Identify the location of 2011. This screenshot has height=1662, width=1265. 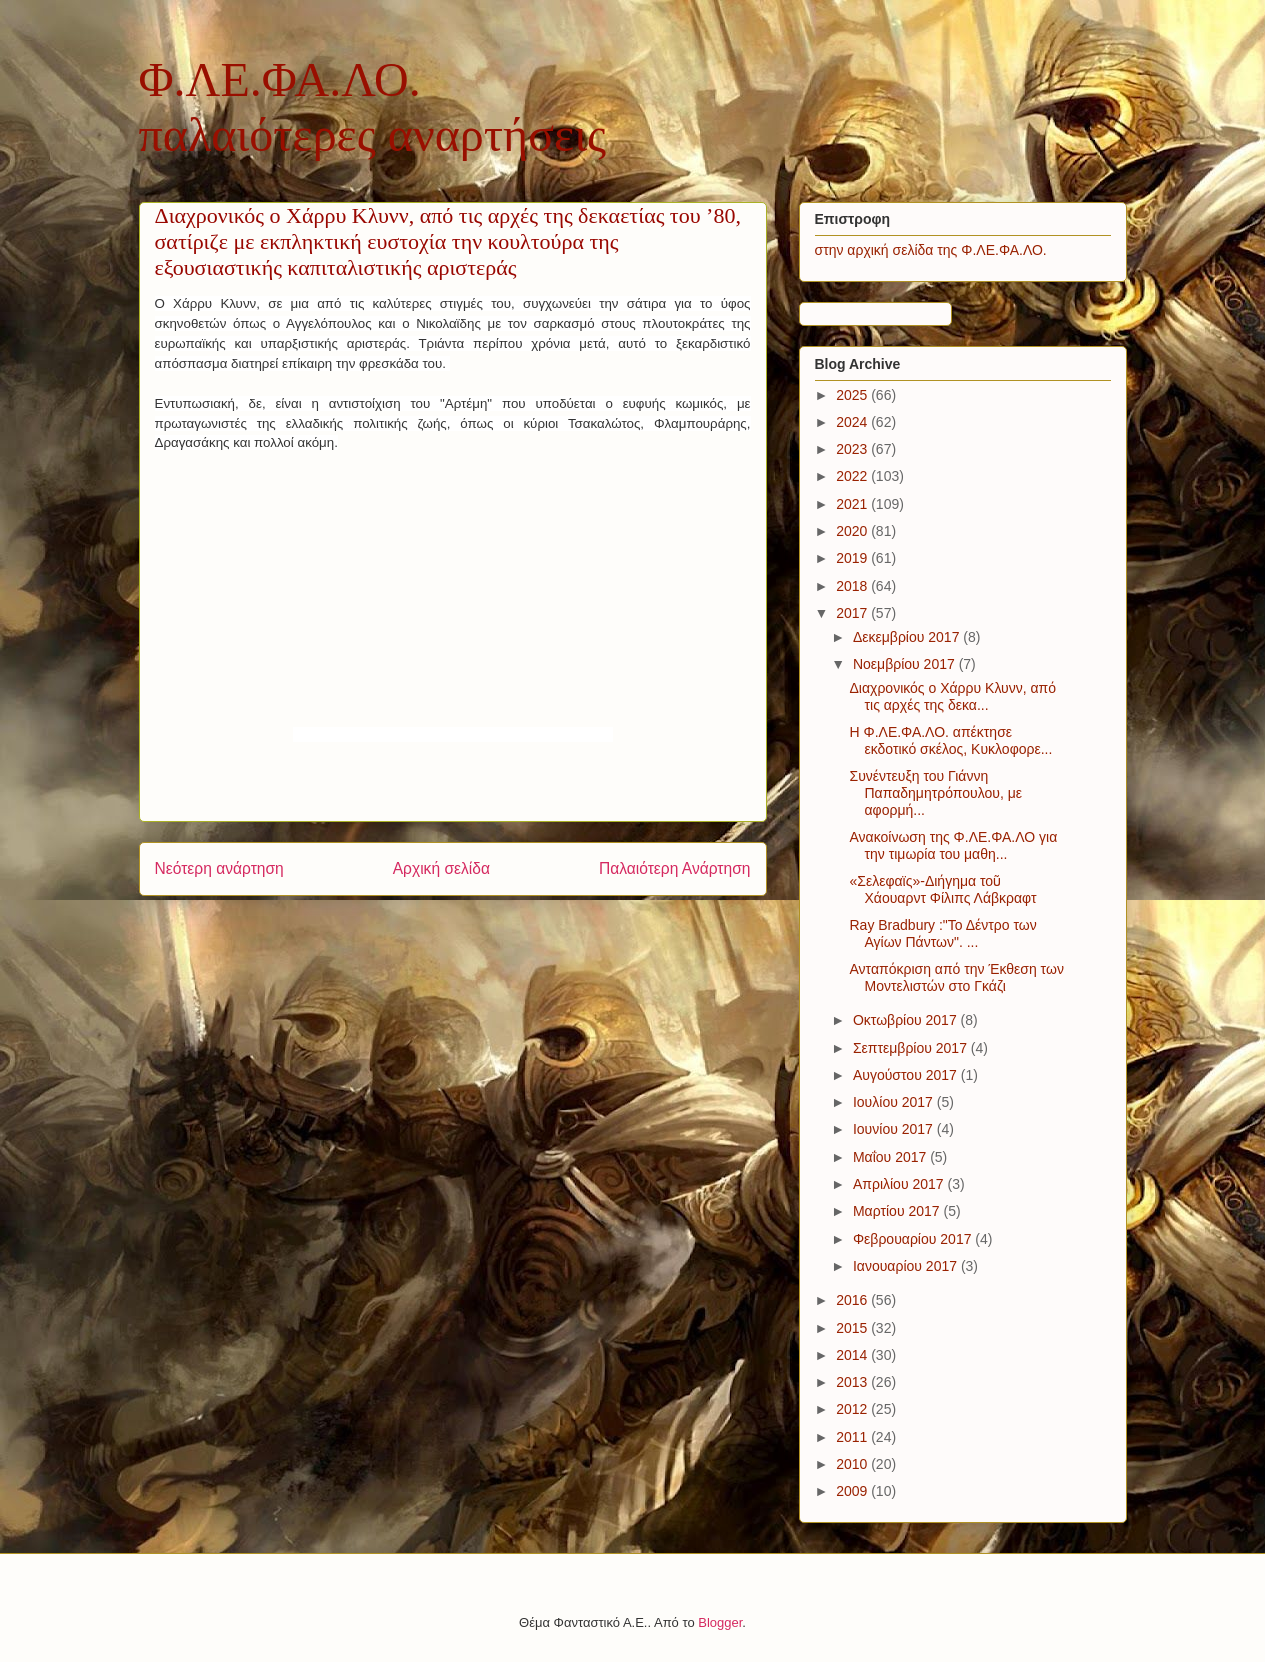
(853, 1437).